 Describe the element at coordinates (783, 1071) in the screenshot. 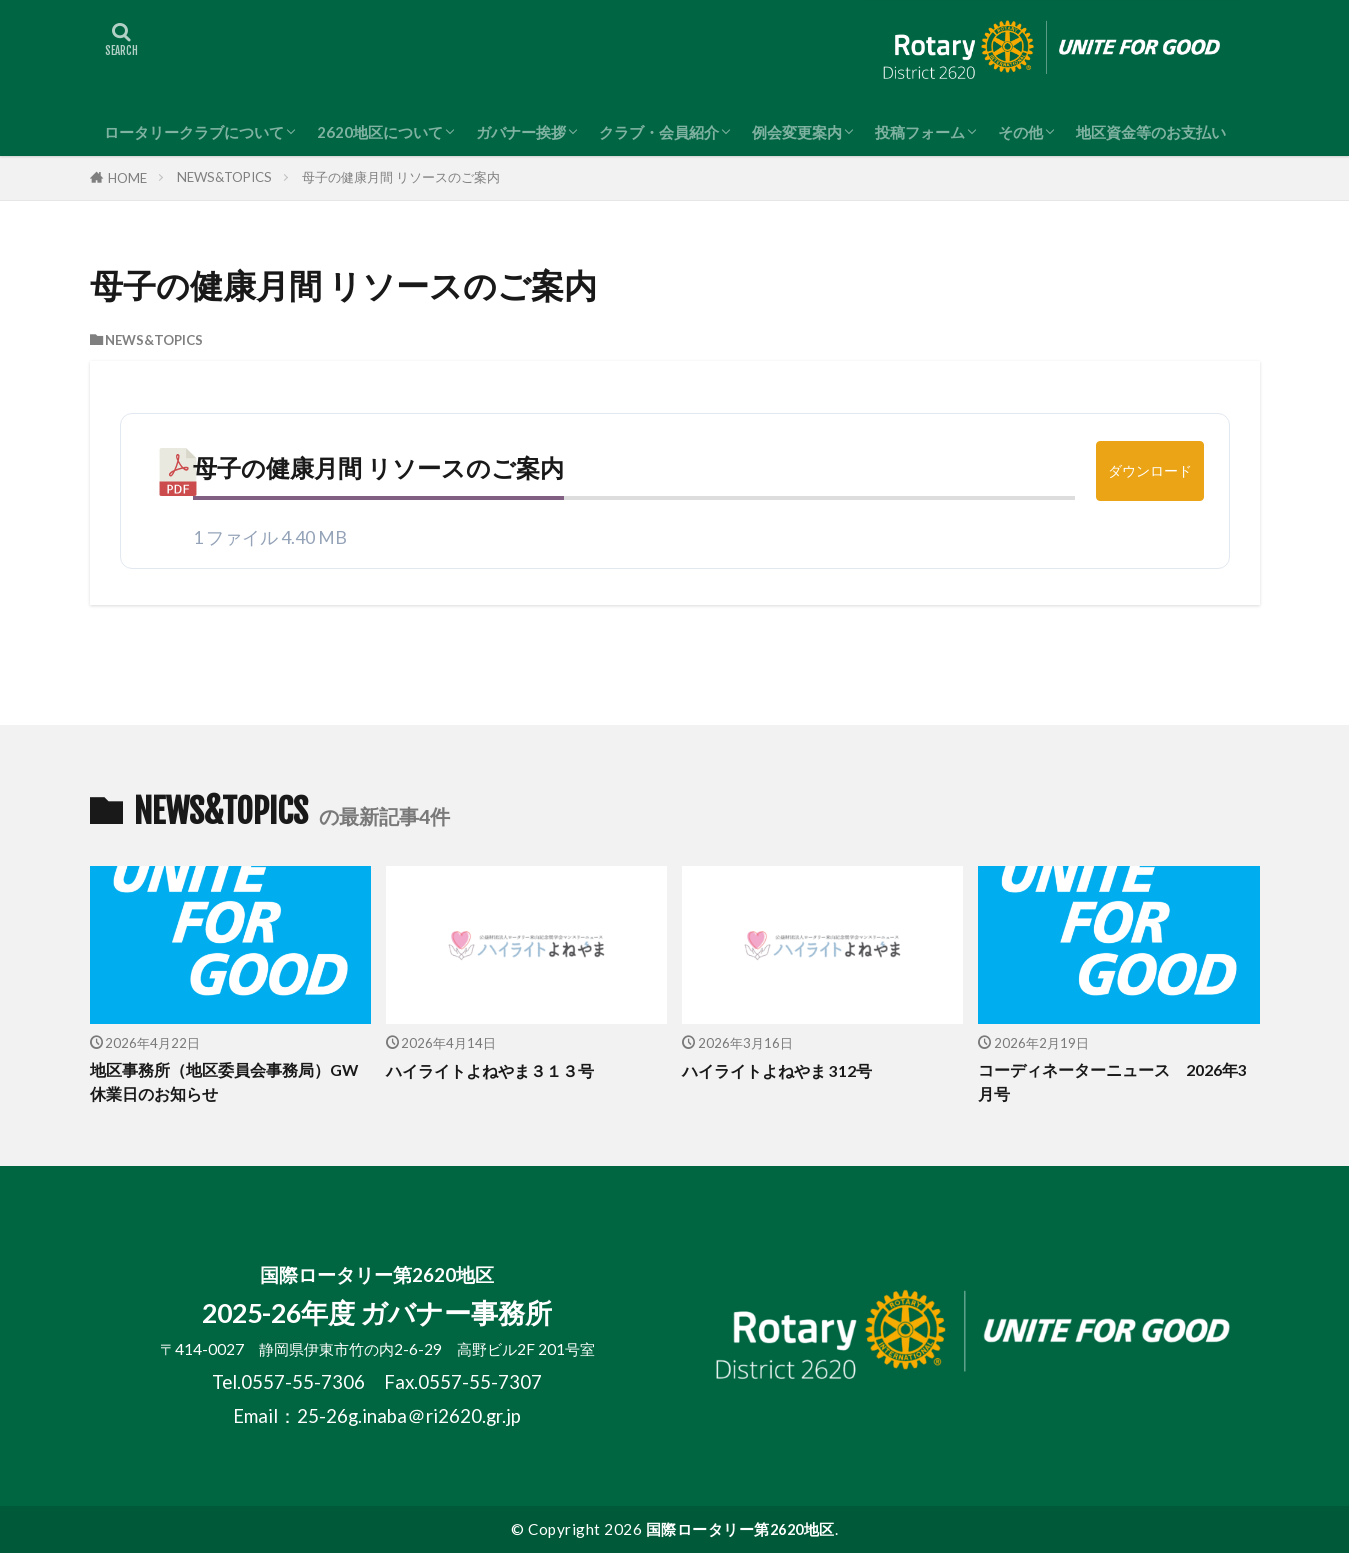

I see `ハイライトよねやま 312号` at that location.